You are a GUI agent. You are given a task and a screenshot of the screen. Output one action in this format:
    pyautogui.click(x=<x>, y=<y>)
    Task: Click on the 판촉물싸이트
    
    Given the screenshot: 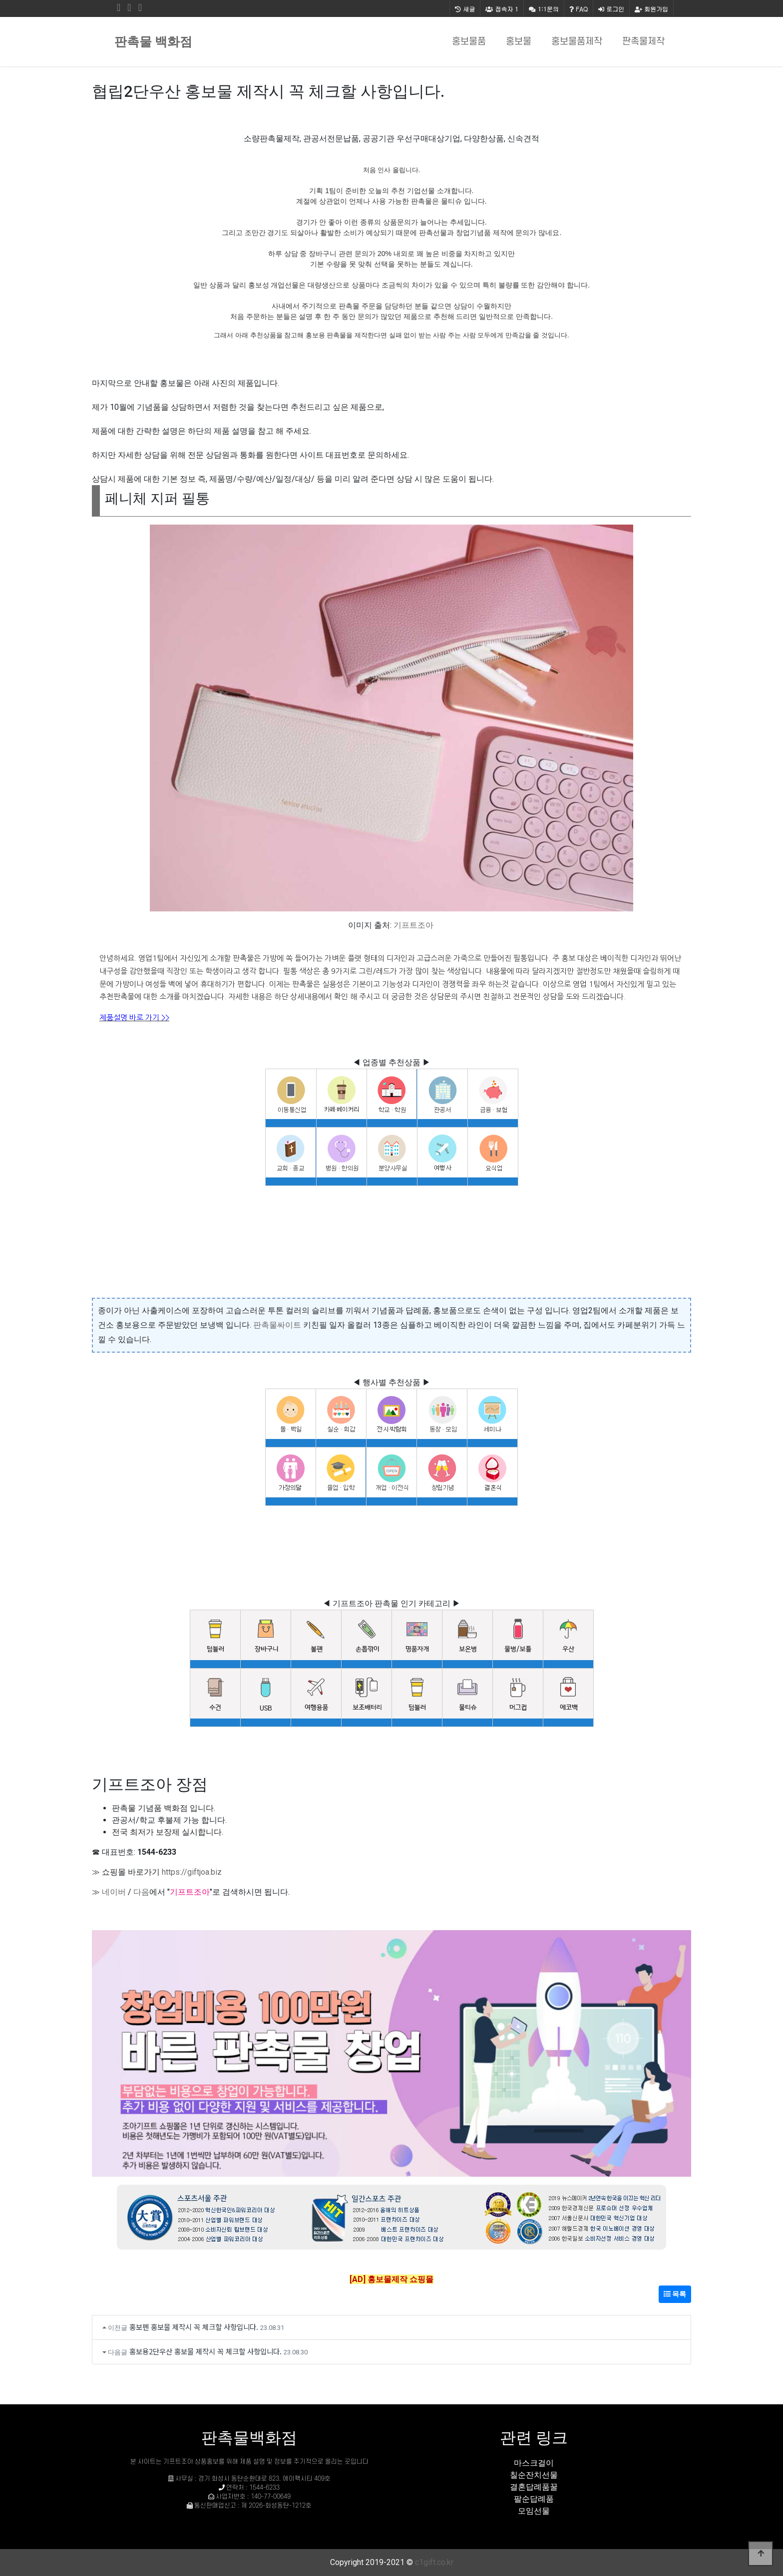 What is the action you would take?
    pyautogui.click(x=277, y=1325)
    